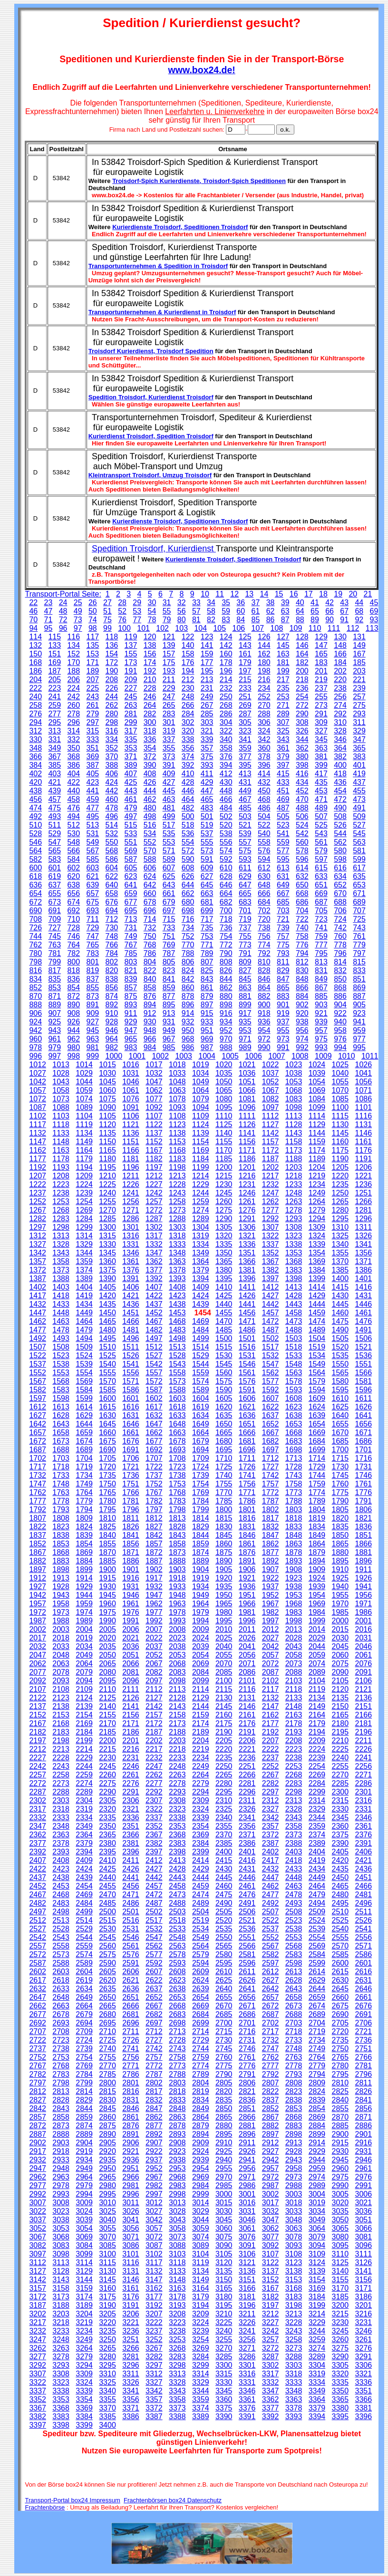 The image size is (388, 2576). Describe the element at coordinates (37, 2203) in the screenshot. I see `3007` at that location.